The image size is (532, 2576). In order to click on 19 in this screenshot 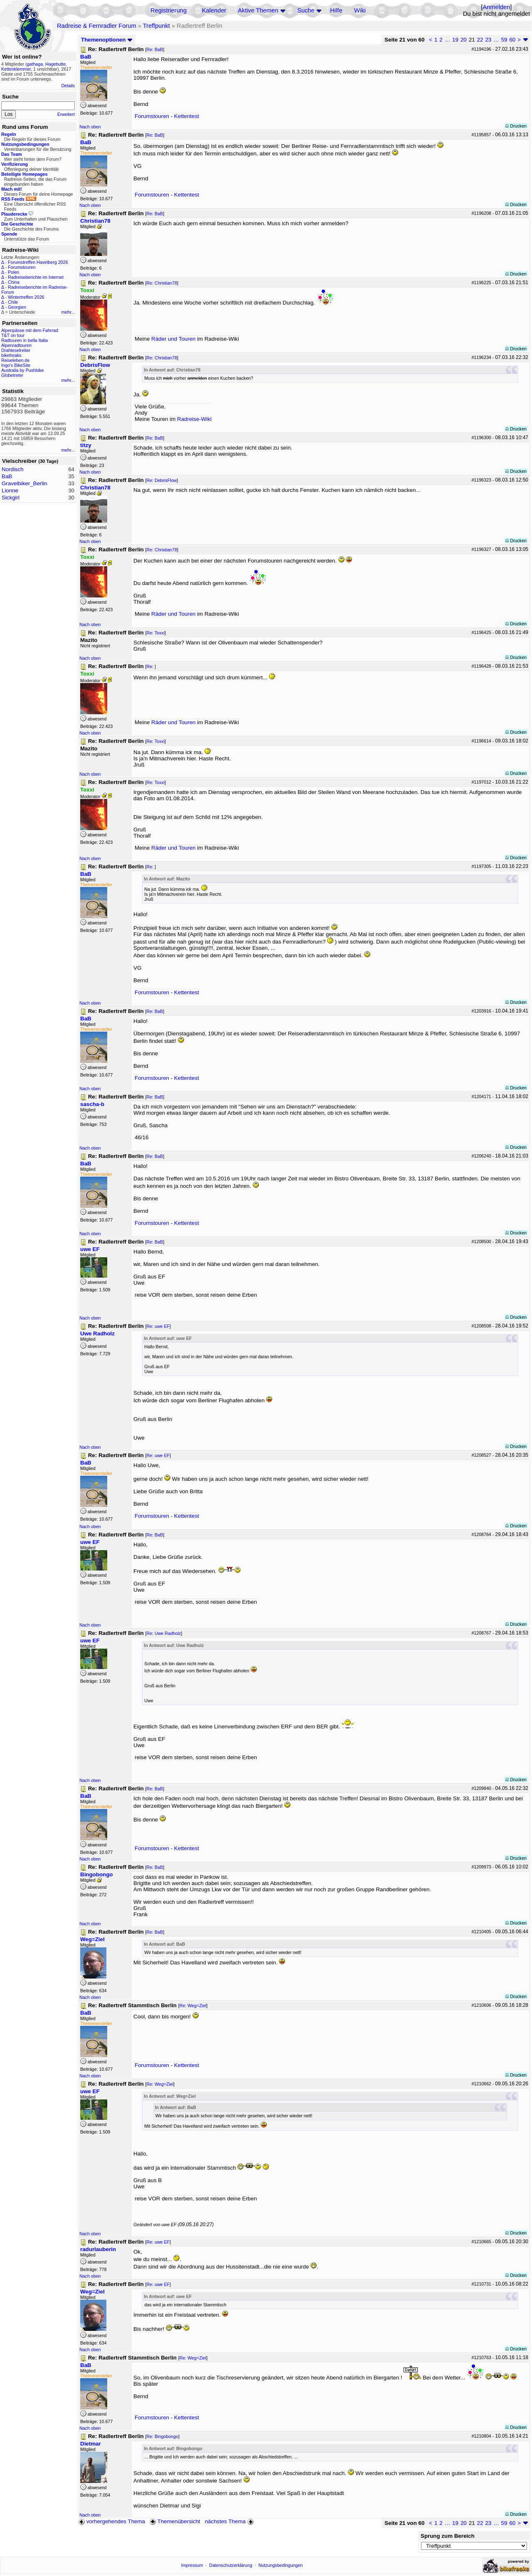, I will do `click(455, 40)`.